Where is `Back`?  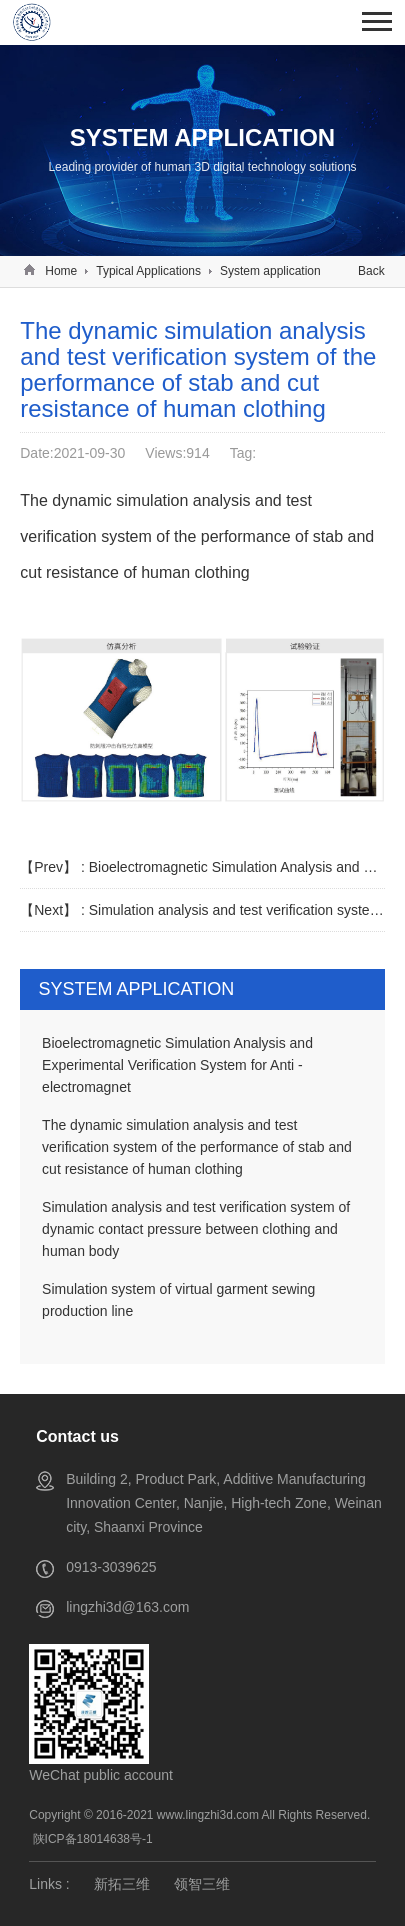 Back is located at coordinates (371, 271).